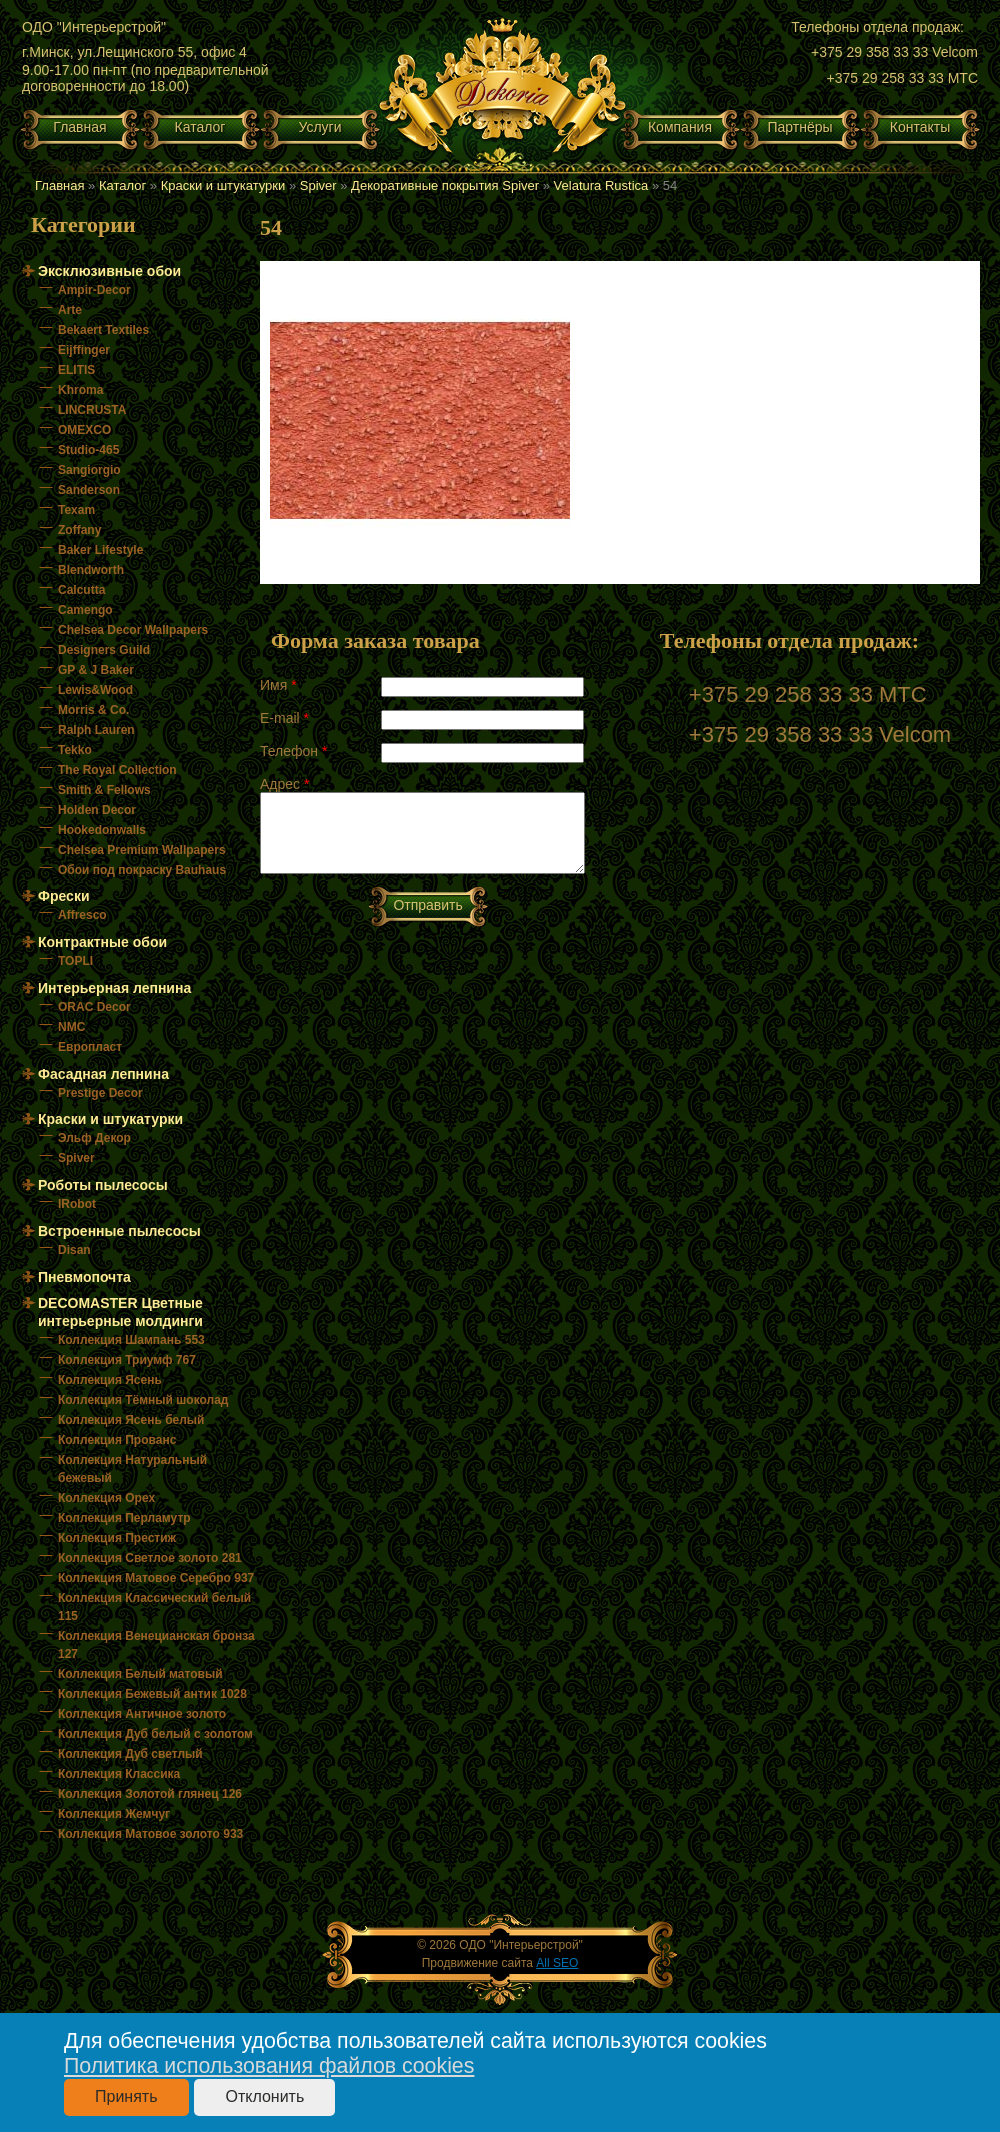 The width and height of the screenshot is (1000, 2132). Describe the element at coordinates (103, 1074) in the screenshot. I see `Фасадная лепнина` at that location.